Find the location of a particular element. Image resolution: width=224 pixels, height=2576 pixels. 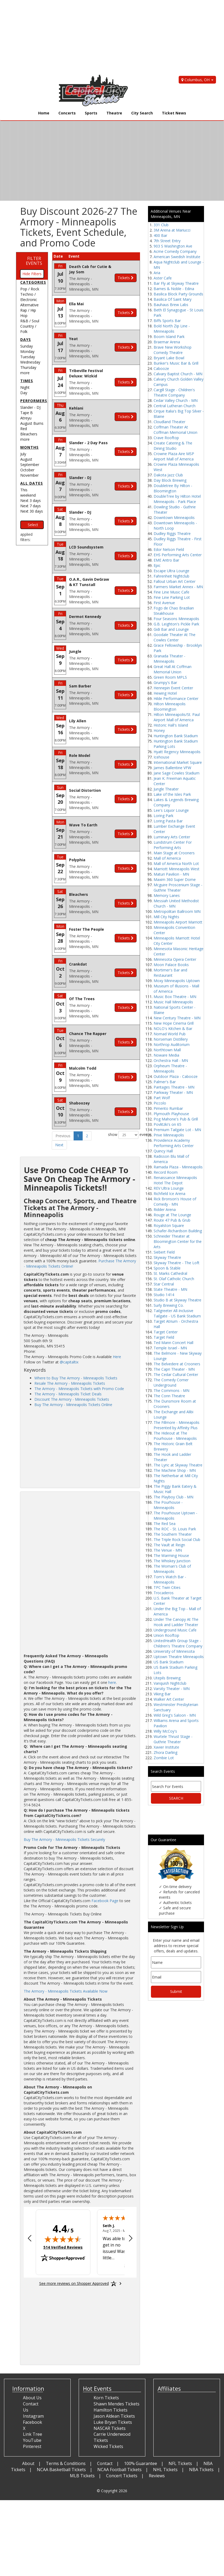

Maturi Pavilion - MN is located at coordinates (171, 874).